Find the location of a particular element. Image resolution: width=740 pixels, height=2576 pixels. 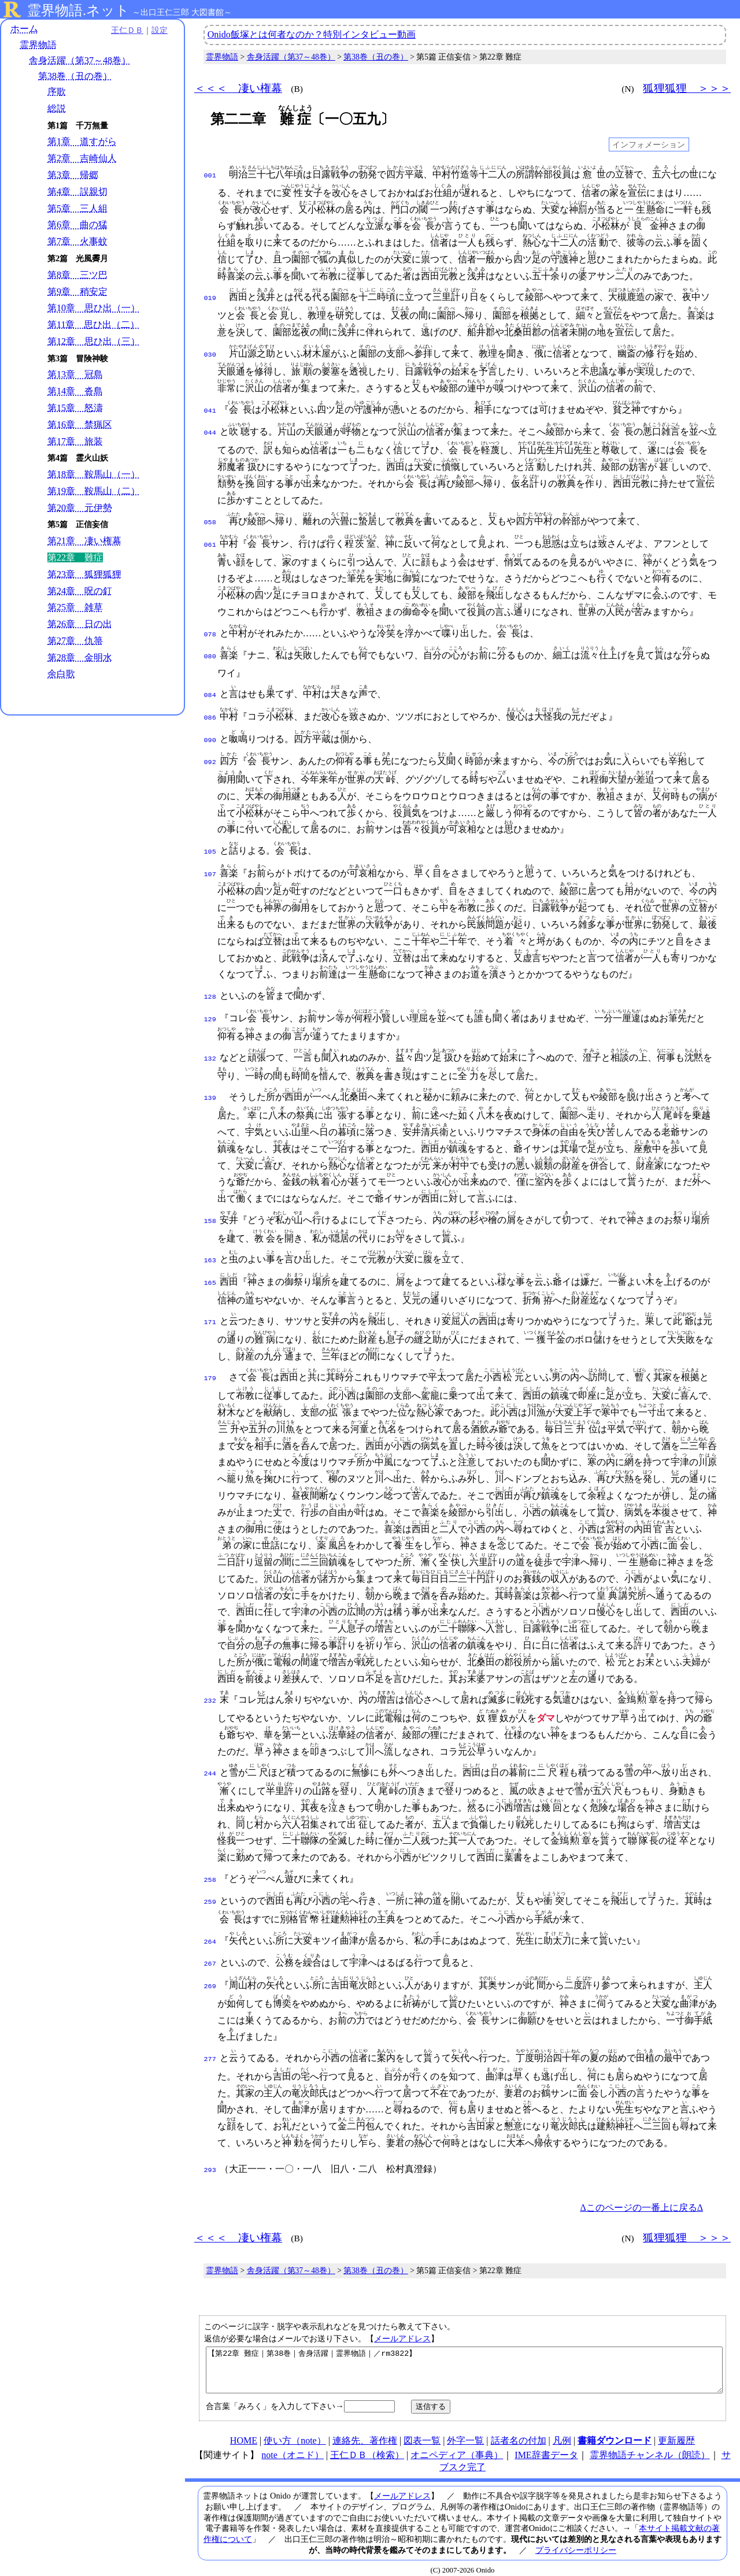

第1章 道すがら is located at coordinates (82, 141).